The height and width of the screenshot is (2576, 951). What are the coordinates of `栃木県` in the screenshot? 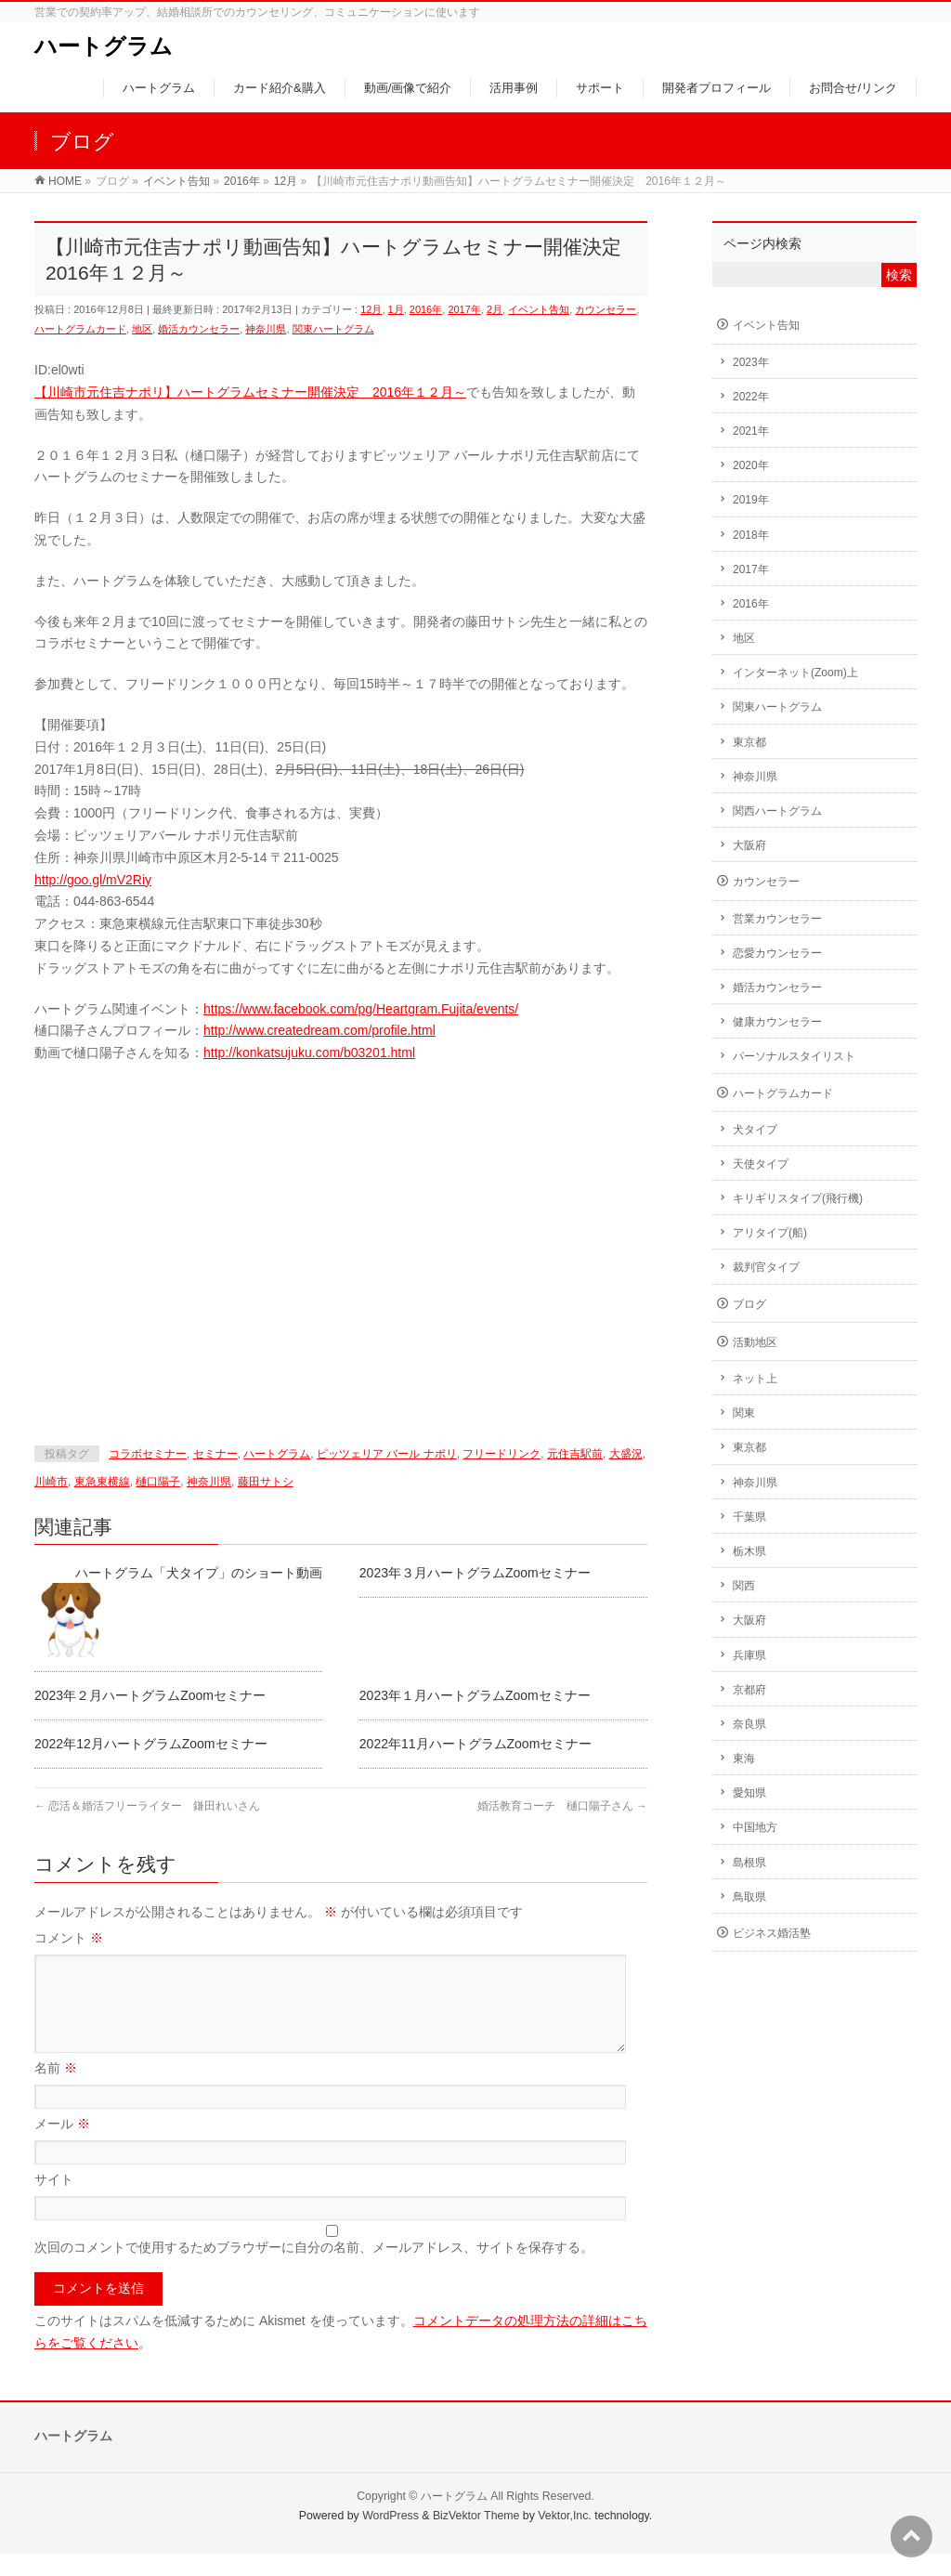 It's located at (749, 1551).